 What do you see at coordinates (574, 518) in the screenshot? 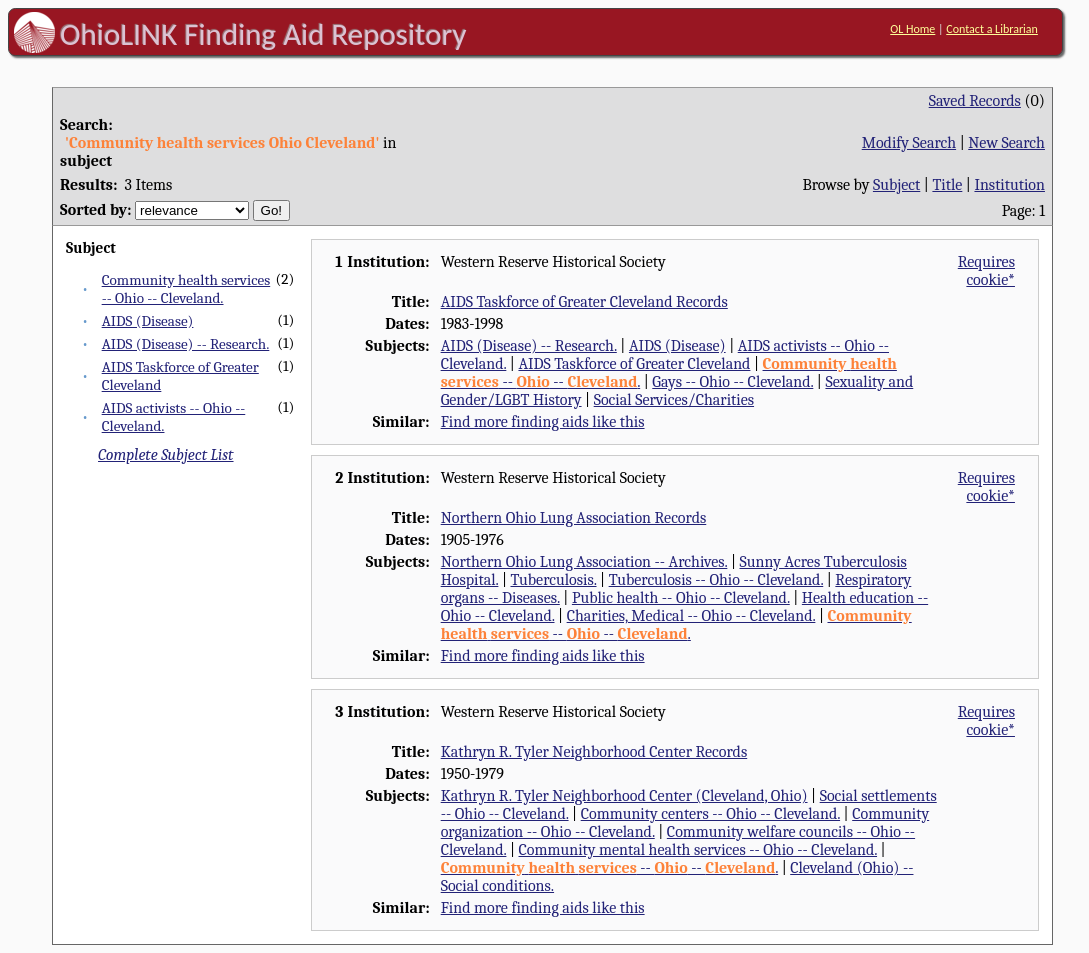
I see `Northern Ohio Lung Association Records` at bounding box center [574, 518].